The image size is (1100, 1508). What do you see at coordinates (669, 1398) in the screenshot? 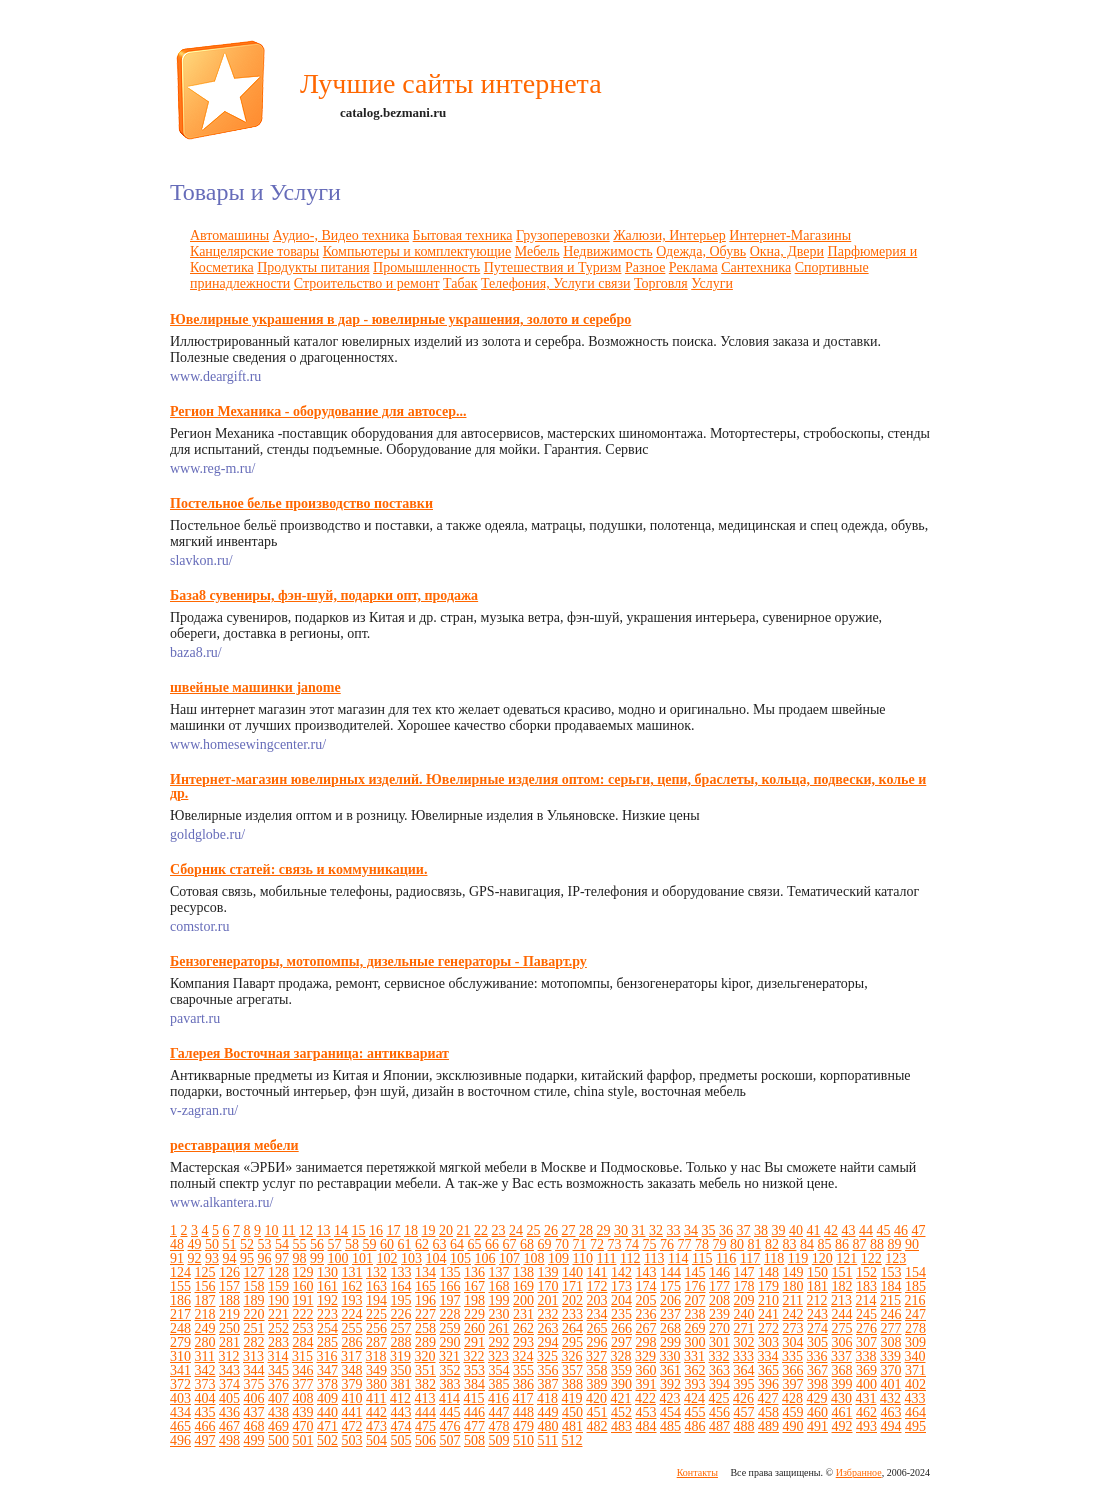
I see `423` at bounding box center [669, 1398].